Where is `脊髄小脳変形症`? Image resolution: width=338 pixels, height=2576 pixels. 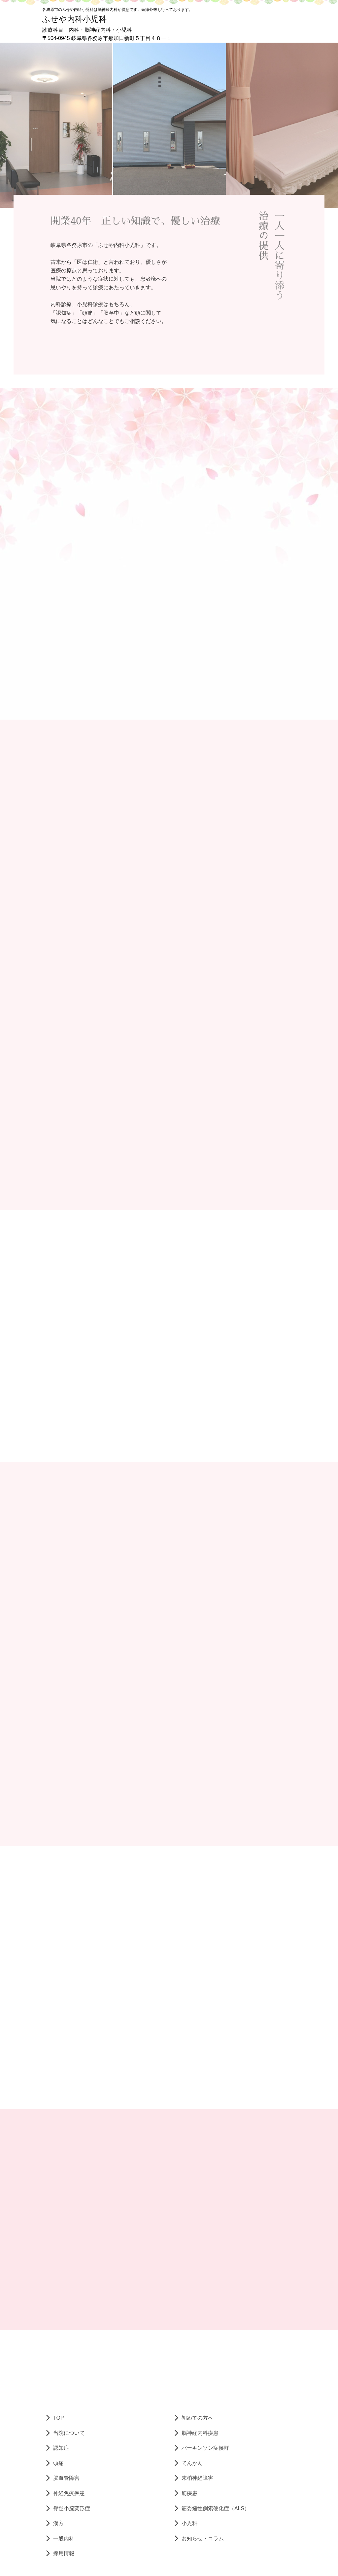
脊髄小脳変形症 is located at coordinates (71, 2508).